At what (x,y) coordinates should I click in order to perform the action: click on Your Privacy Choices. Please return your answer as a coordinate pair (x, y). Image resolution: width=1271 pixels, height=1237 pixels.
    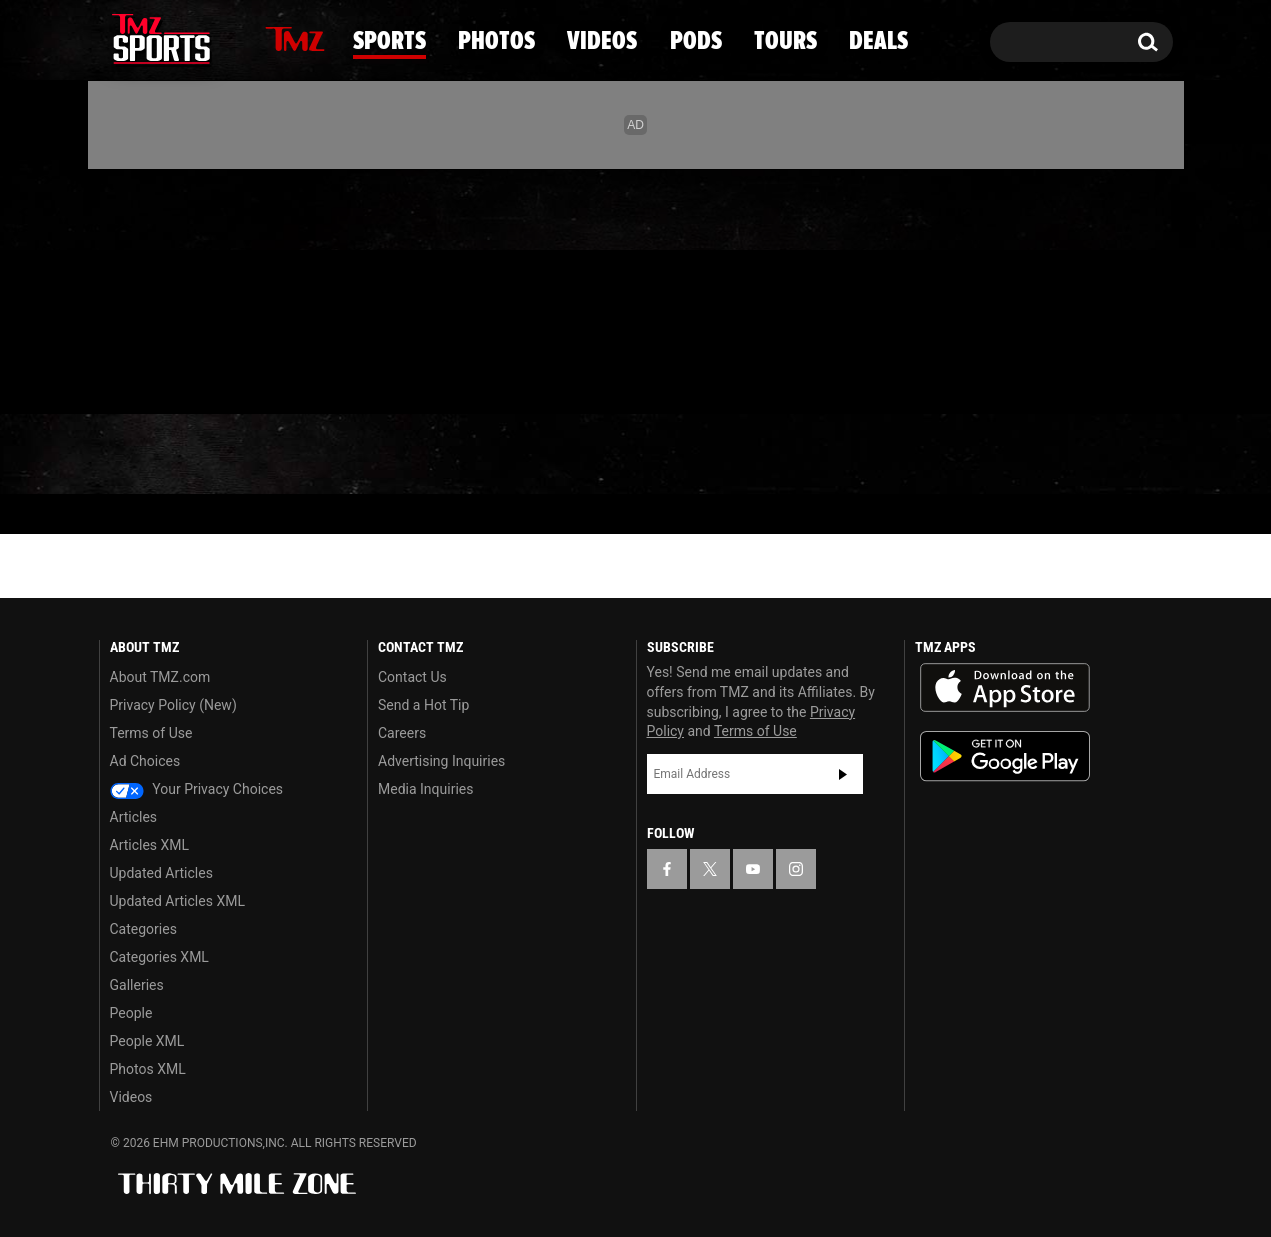
    Looking at the image, I should click on (197, 789).